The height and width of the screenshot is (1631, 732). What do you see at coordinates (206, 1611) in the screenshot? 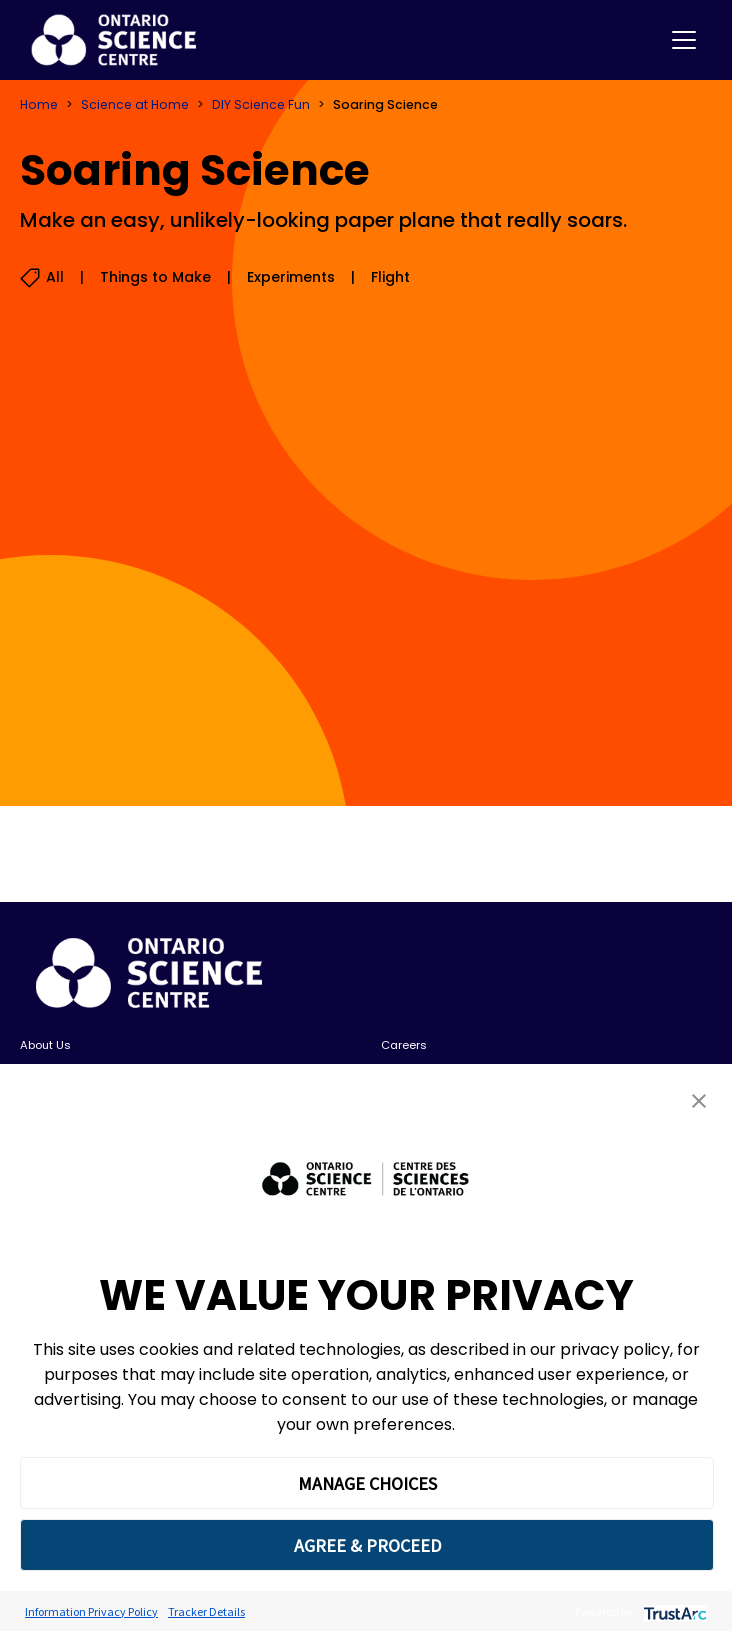
I see `Tracker Details` at bounding box center [206, 1611].